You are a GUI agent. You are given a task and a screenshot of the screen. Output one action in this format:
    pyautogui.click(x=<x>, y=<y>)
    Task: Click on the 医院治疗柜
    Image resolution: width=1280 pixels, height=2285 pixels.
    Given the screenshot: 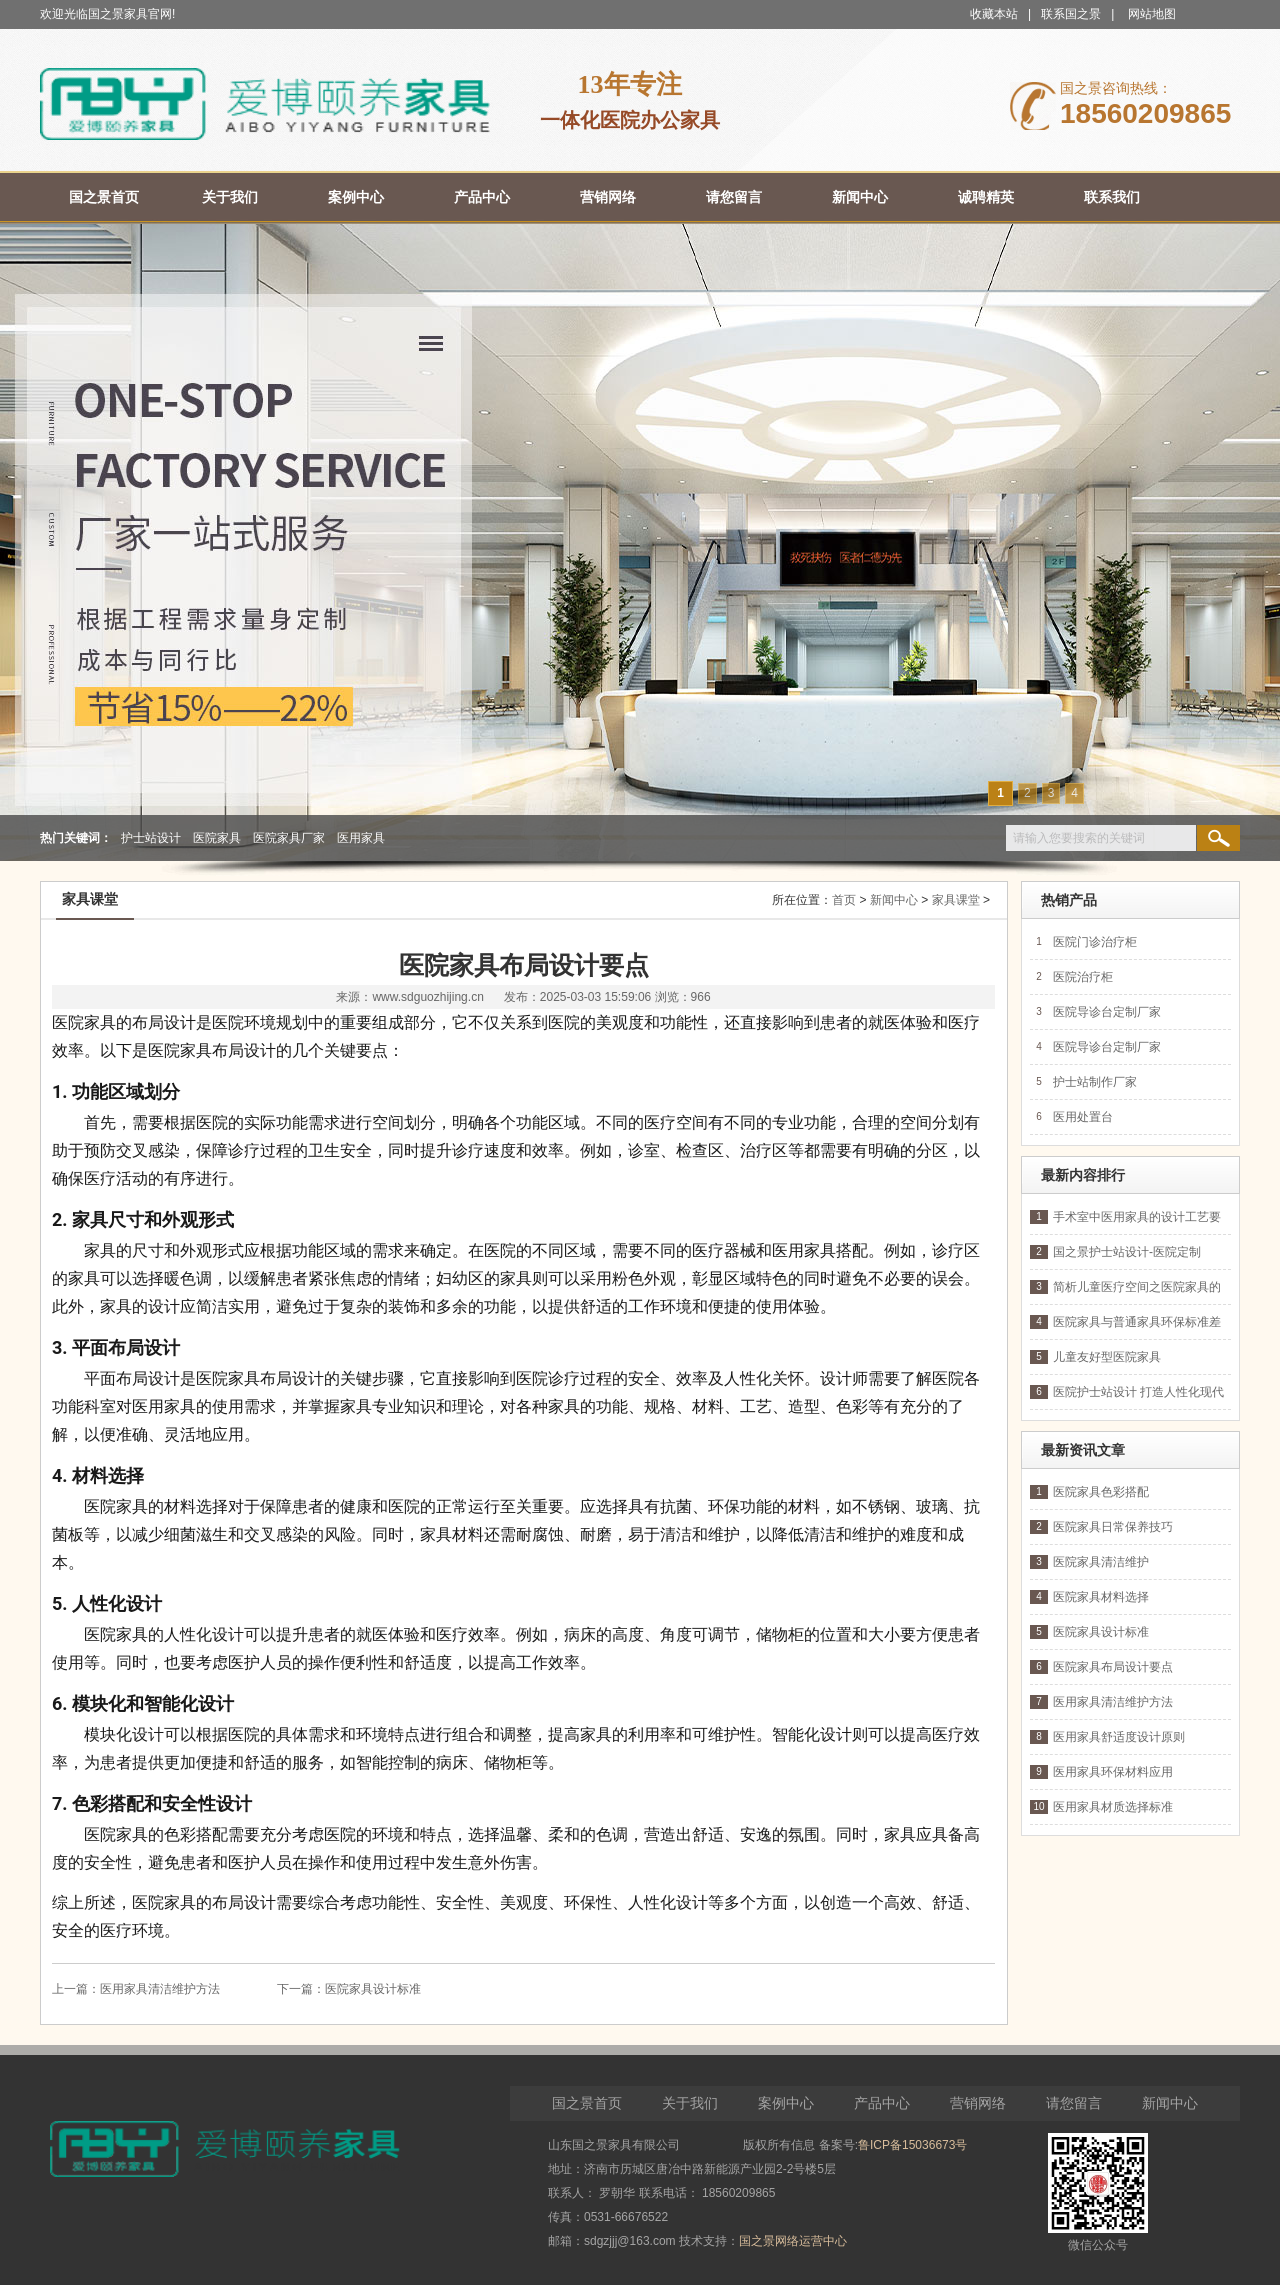 What is the action you would take?
    pyautogui.click(x=1083, y=977)
    